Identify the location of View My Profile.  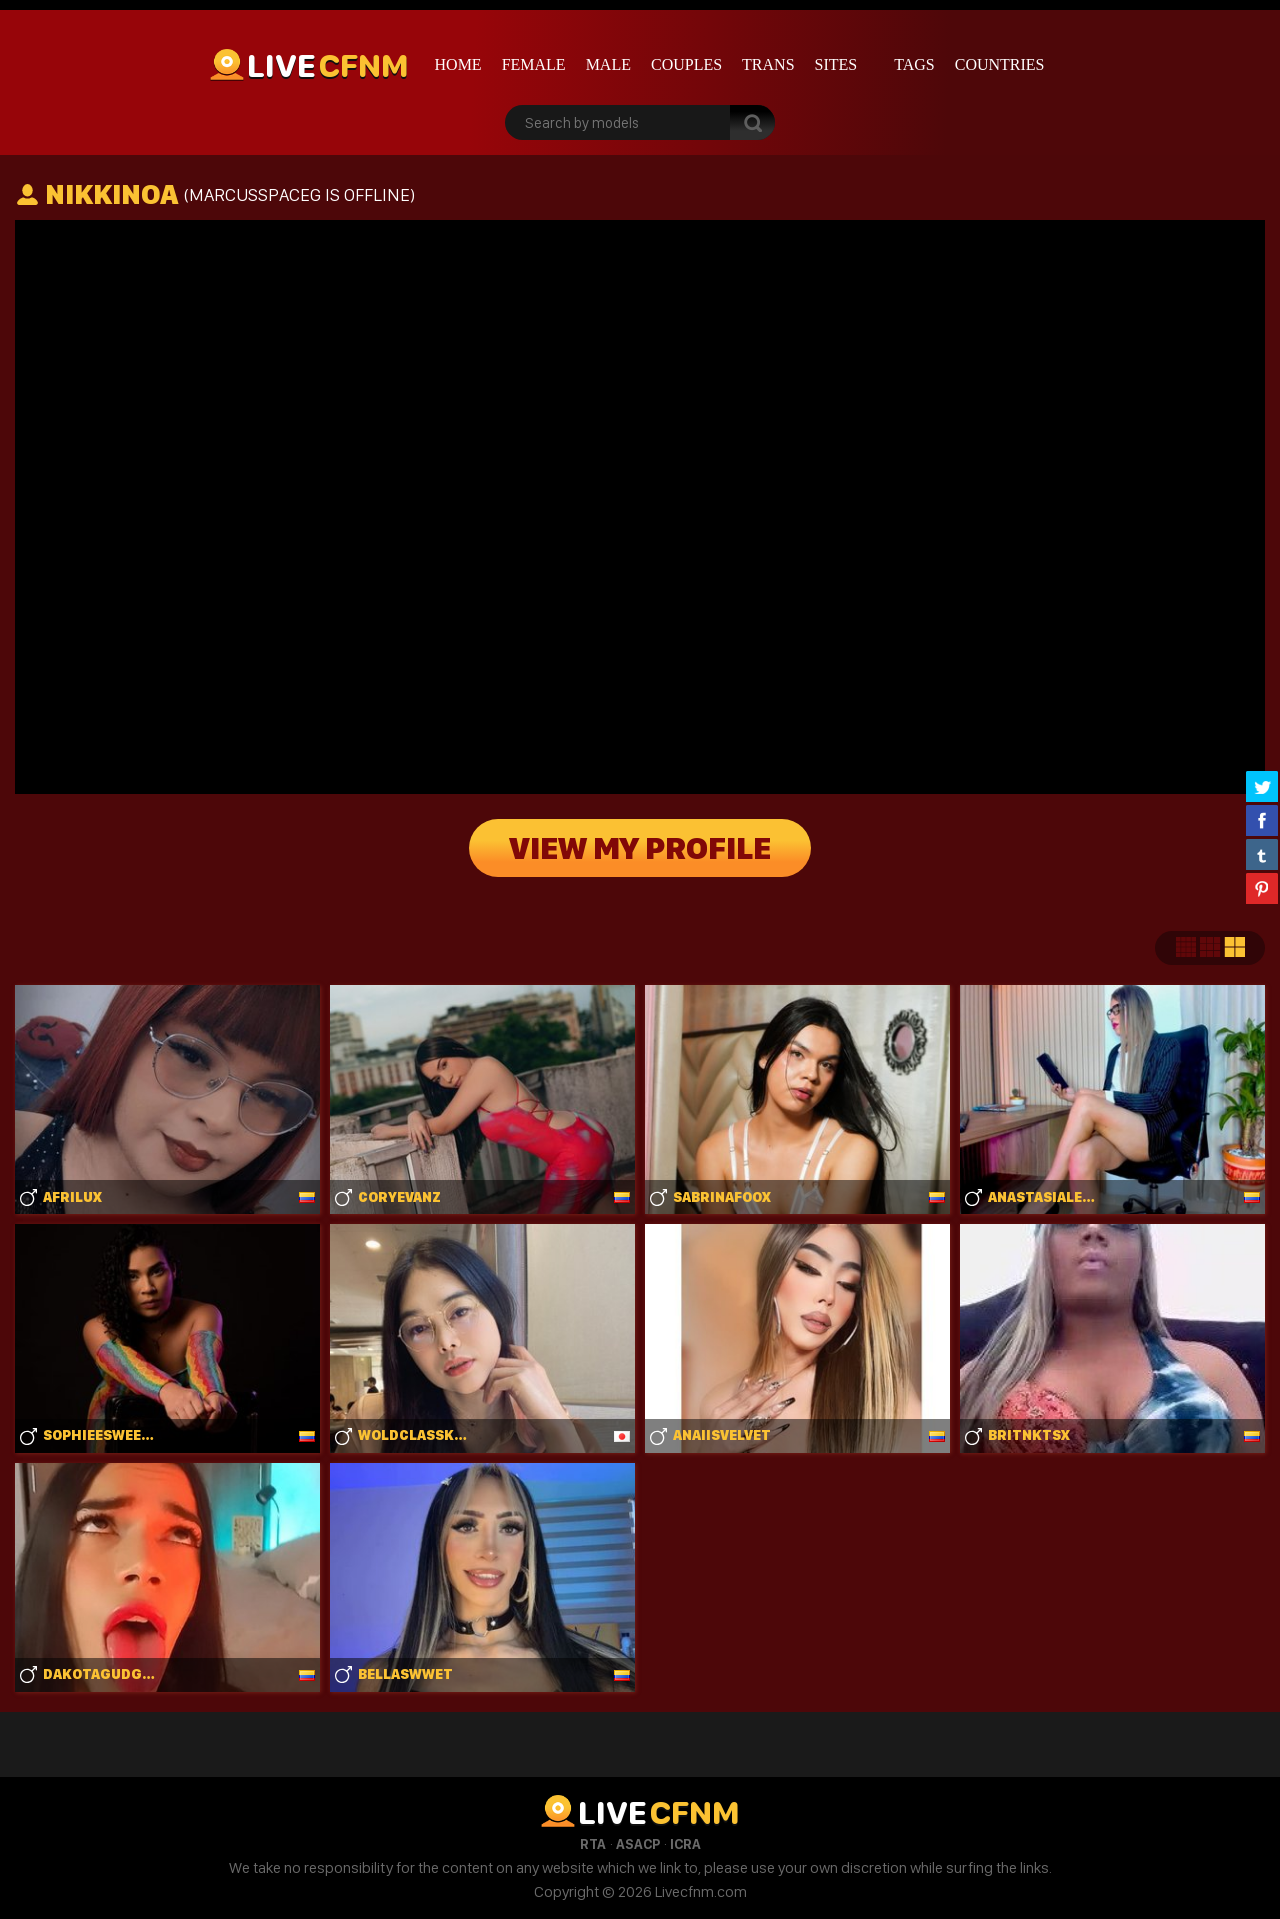
(640, 848).